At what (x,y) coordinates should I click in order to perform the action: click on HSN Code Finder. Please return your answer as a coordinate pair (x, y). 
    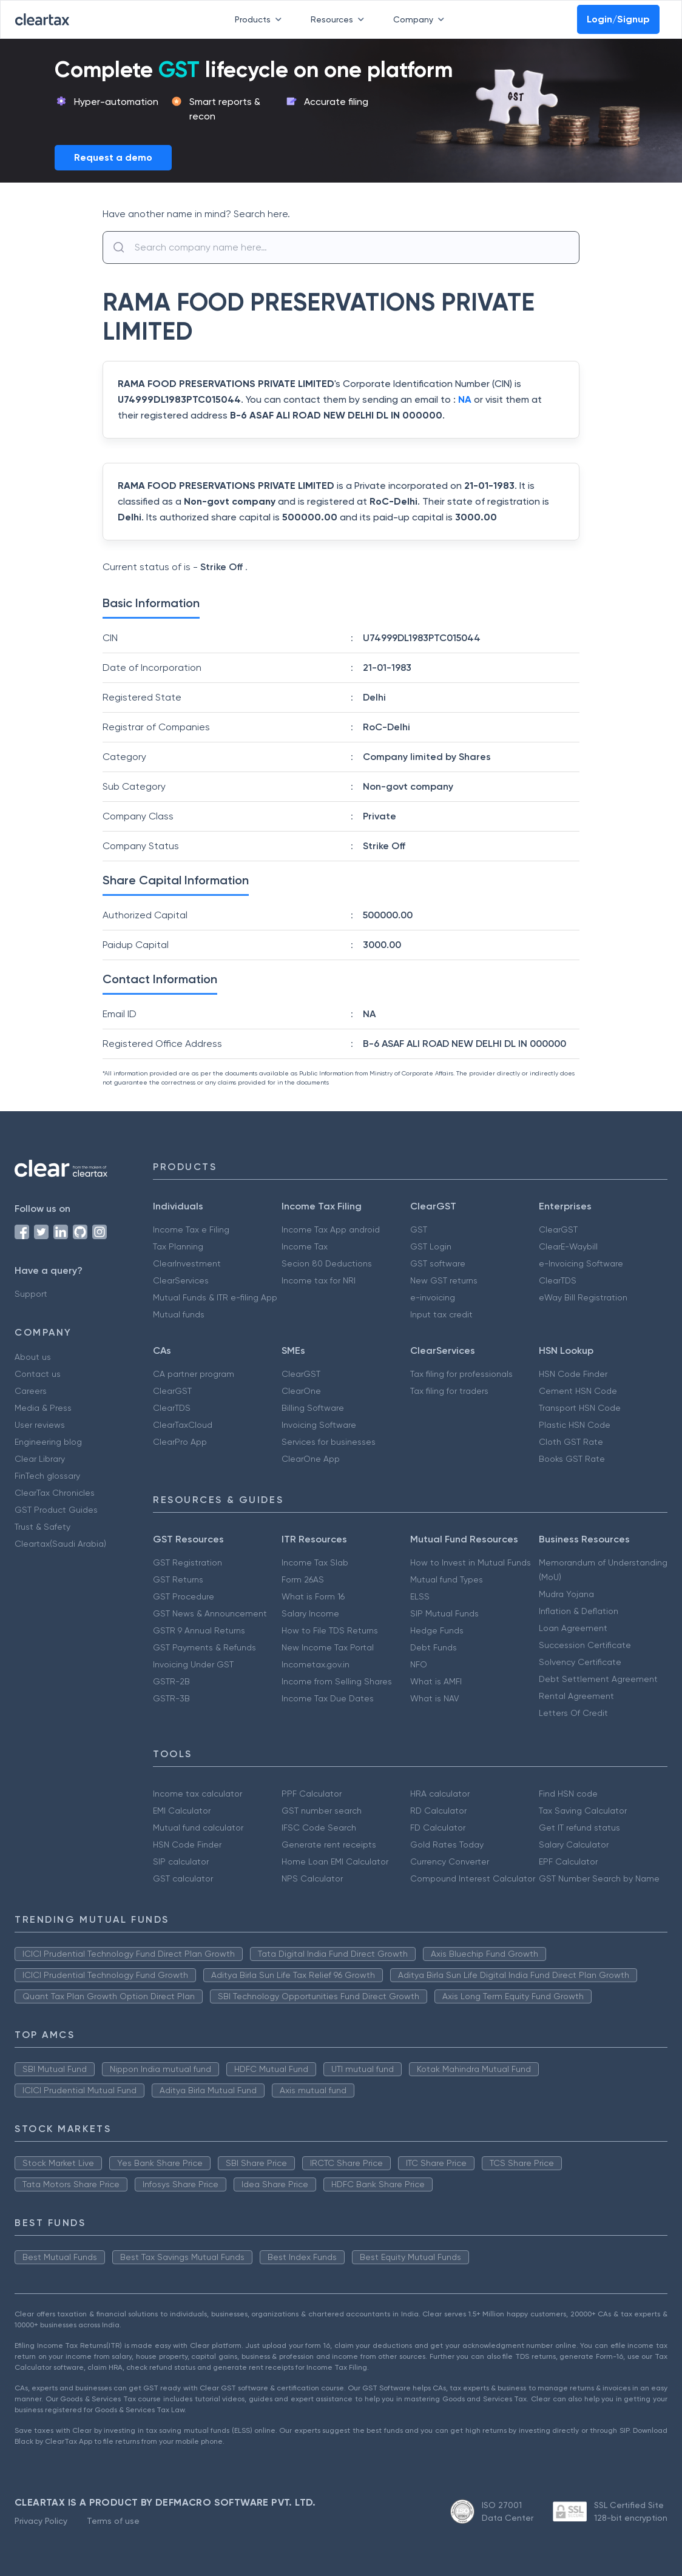
    Looking at the image, I should click on (573, 1374).